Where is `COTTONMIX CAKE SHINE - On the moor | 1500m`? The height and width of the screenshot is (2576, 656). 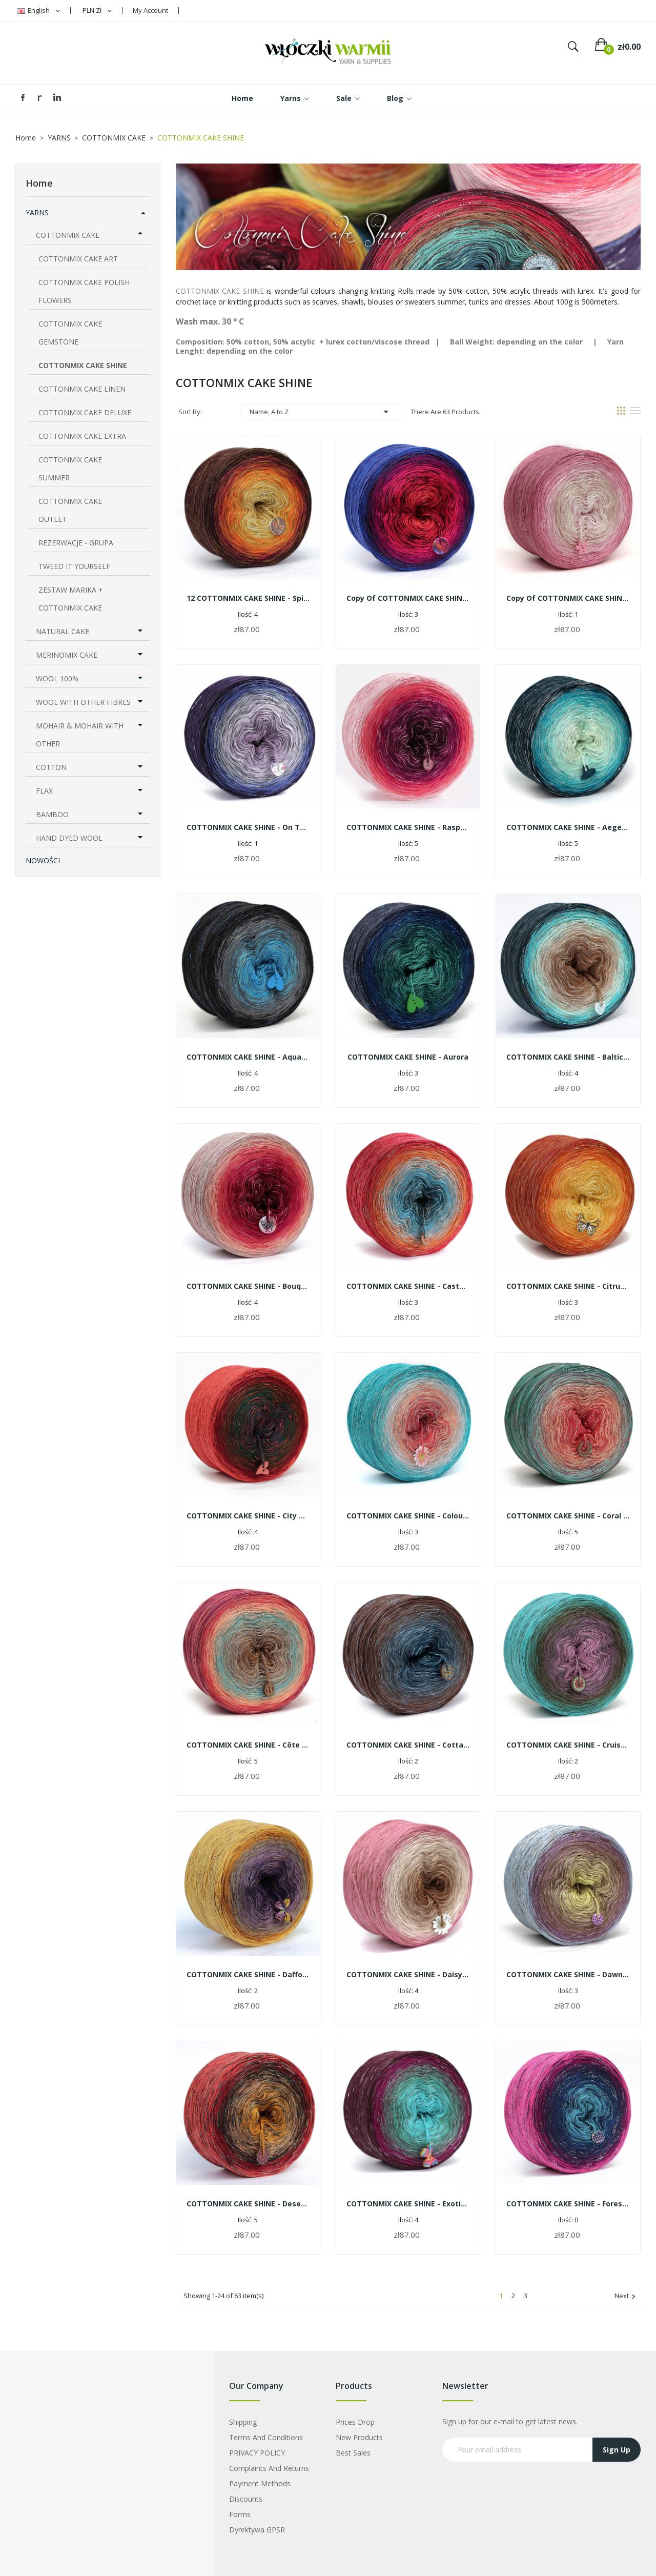
COTTONMIX CAKE SHINE - On the moor | 1500m is located at coordinates (248, 827).